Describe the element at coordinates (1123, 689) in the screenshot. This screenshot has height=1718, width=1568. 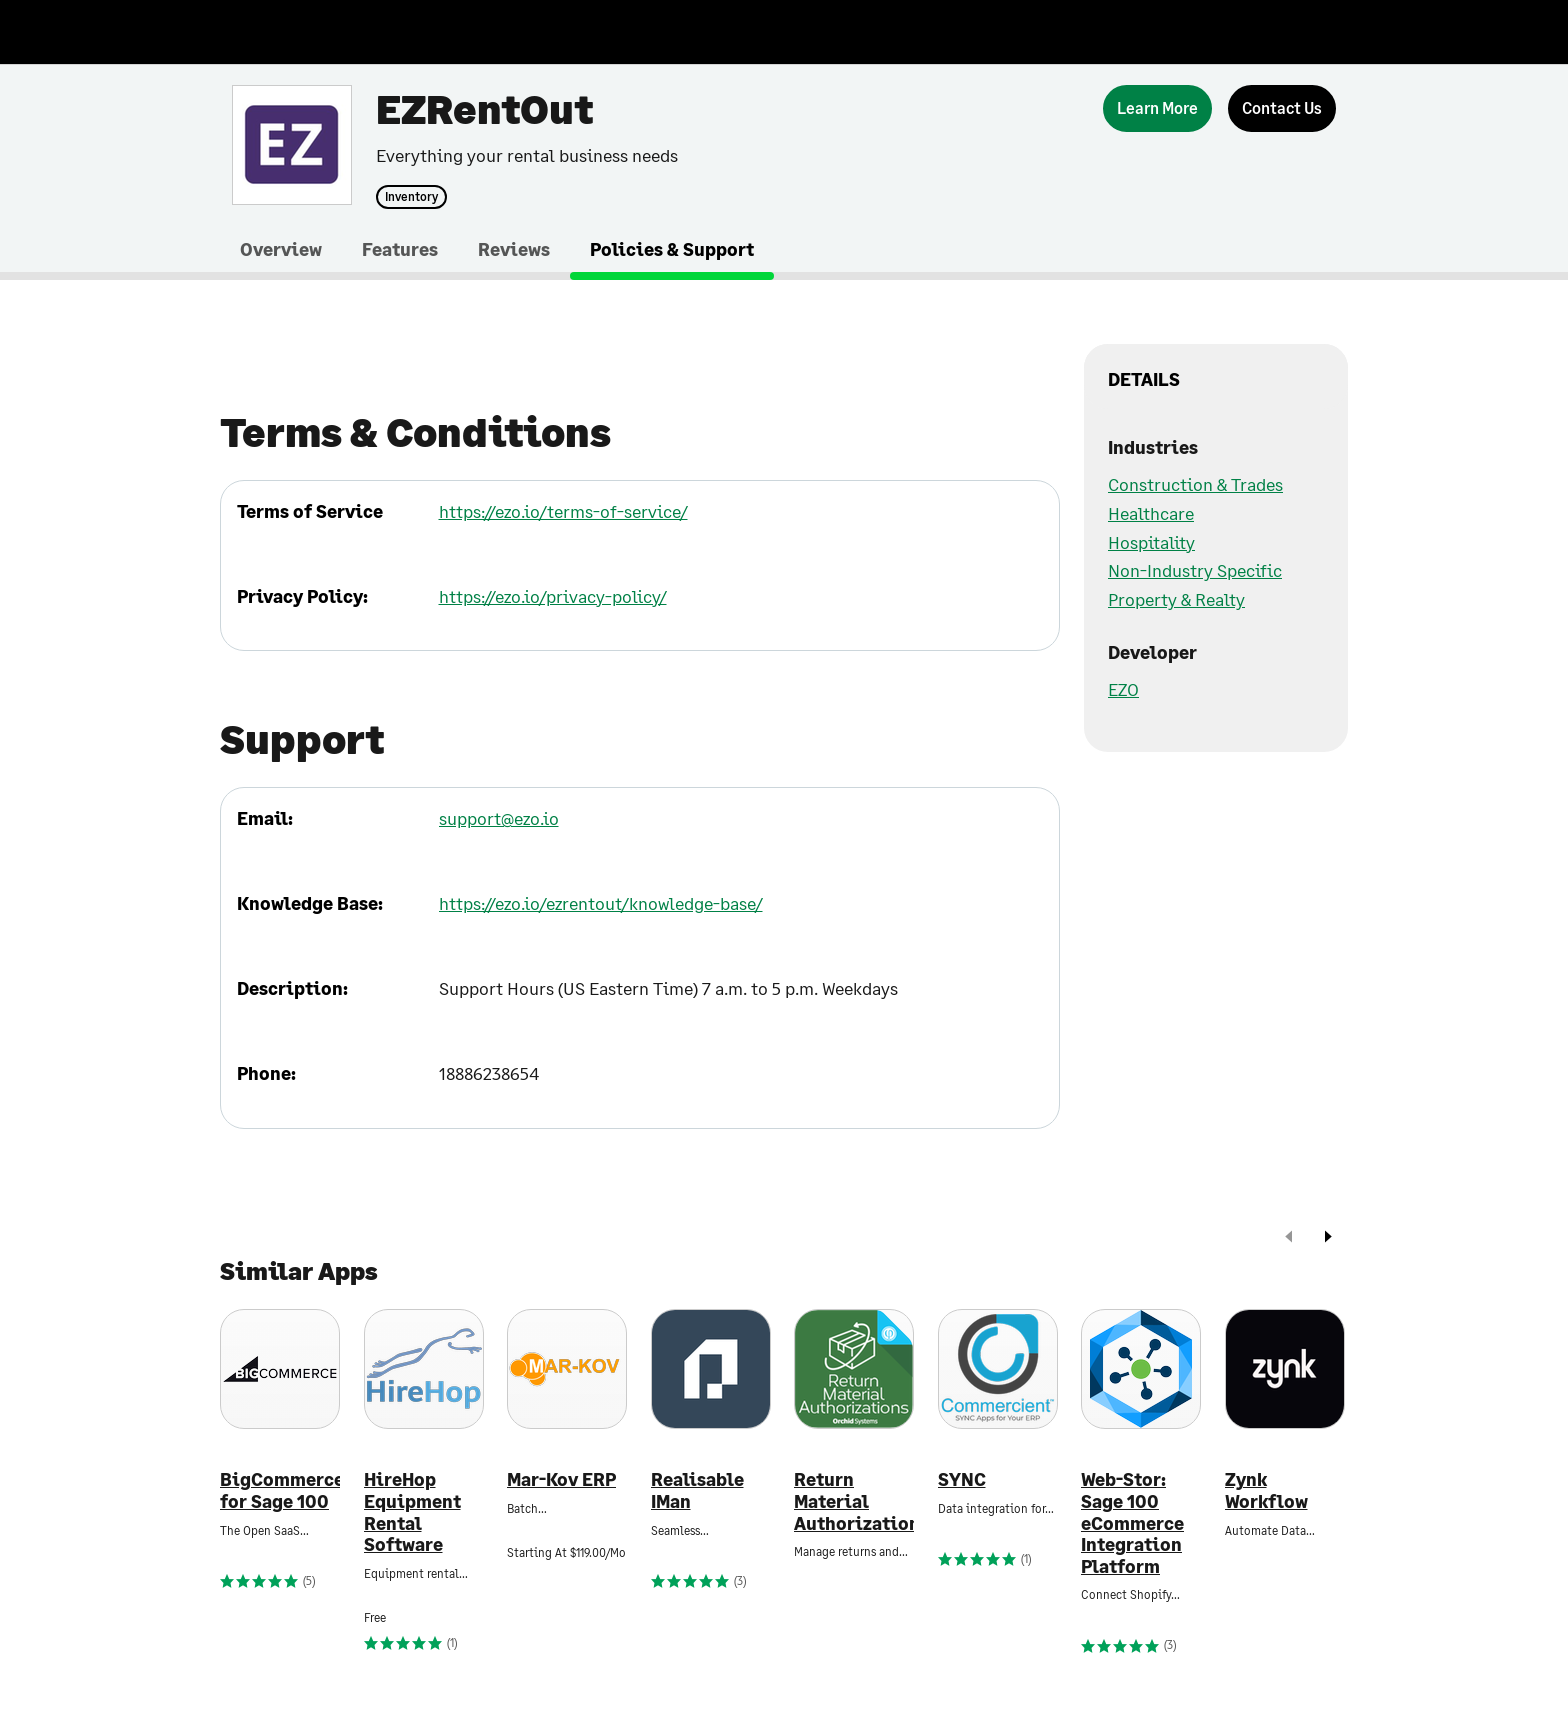
I see `EZO` at that location.